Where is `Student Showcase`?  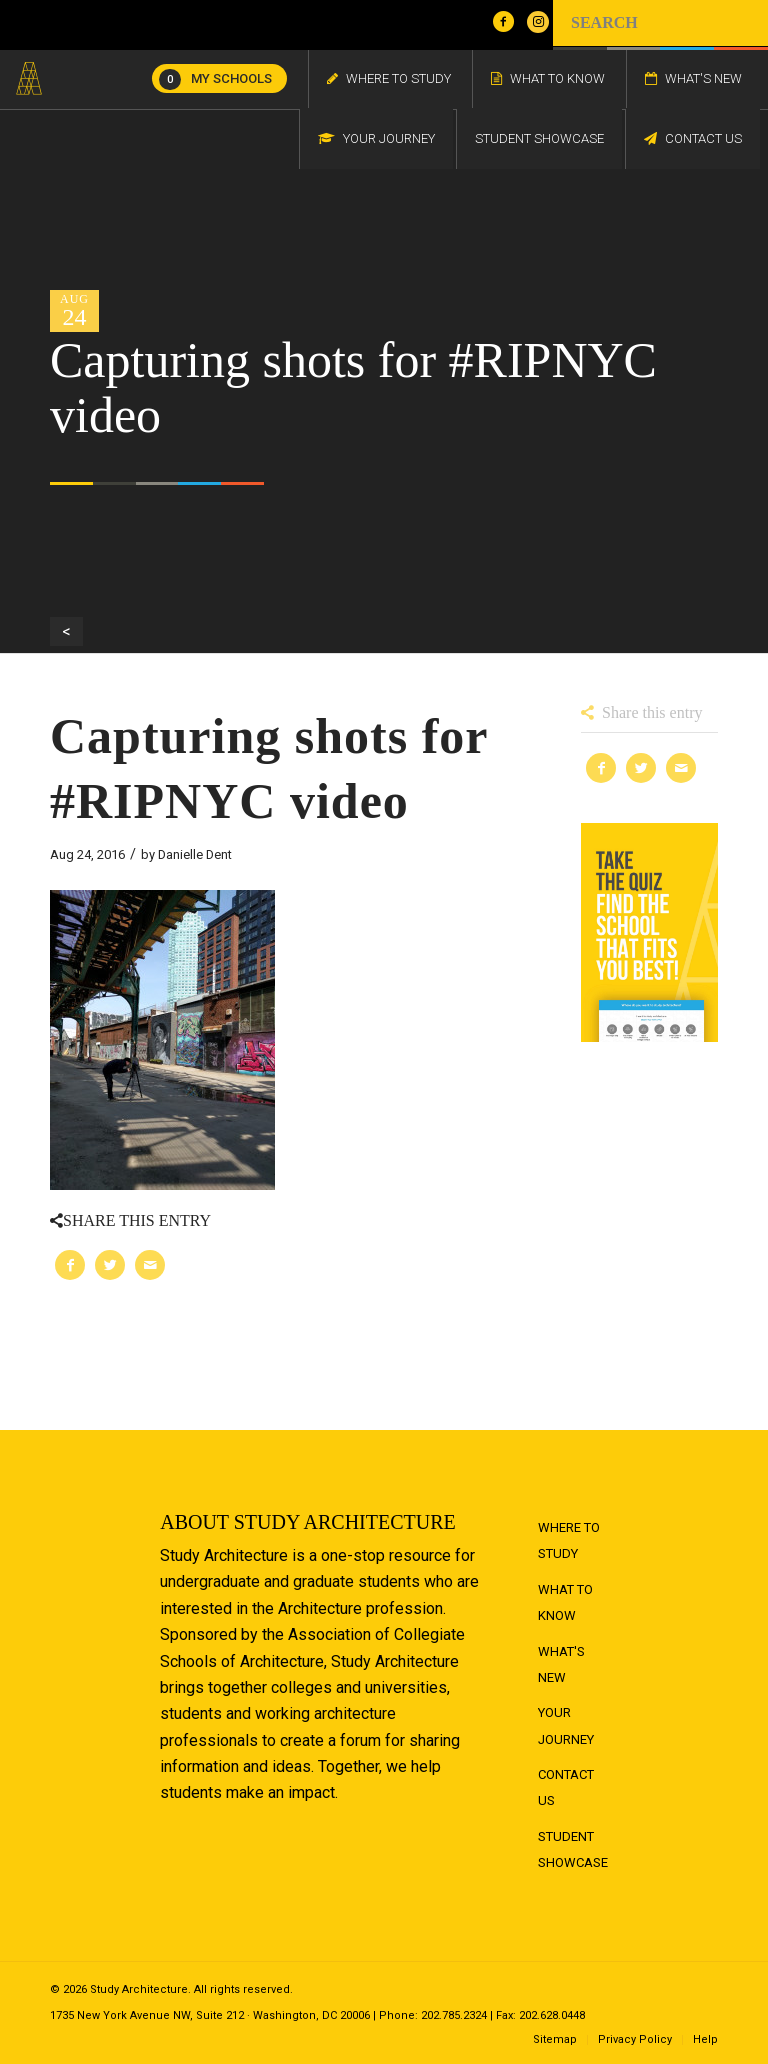
Student Showcase is located at coordinates (573, 1849).